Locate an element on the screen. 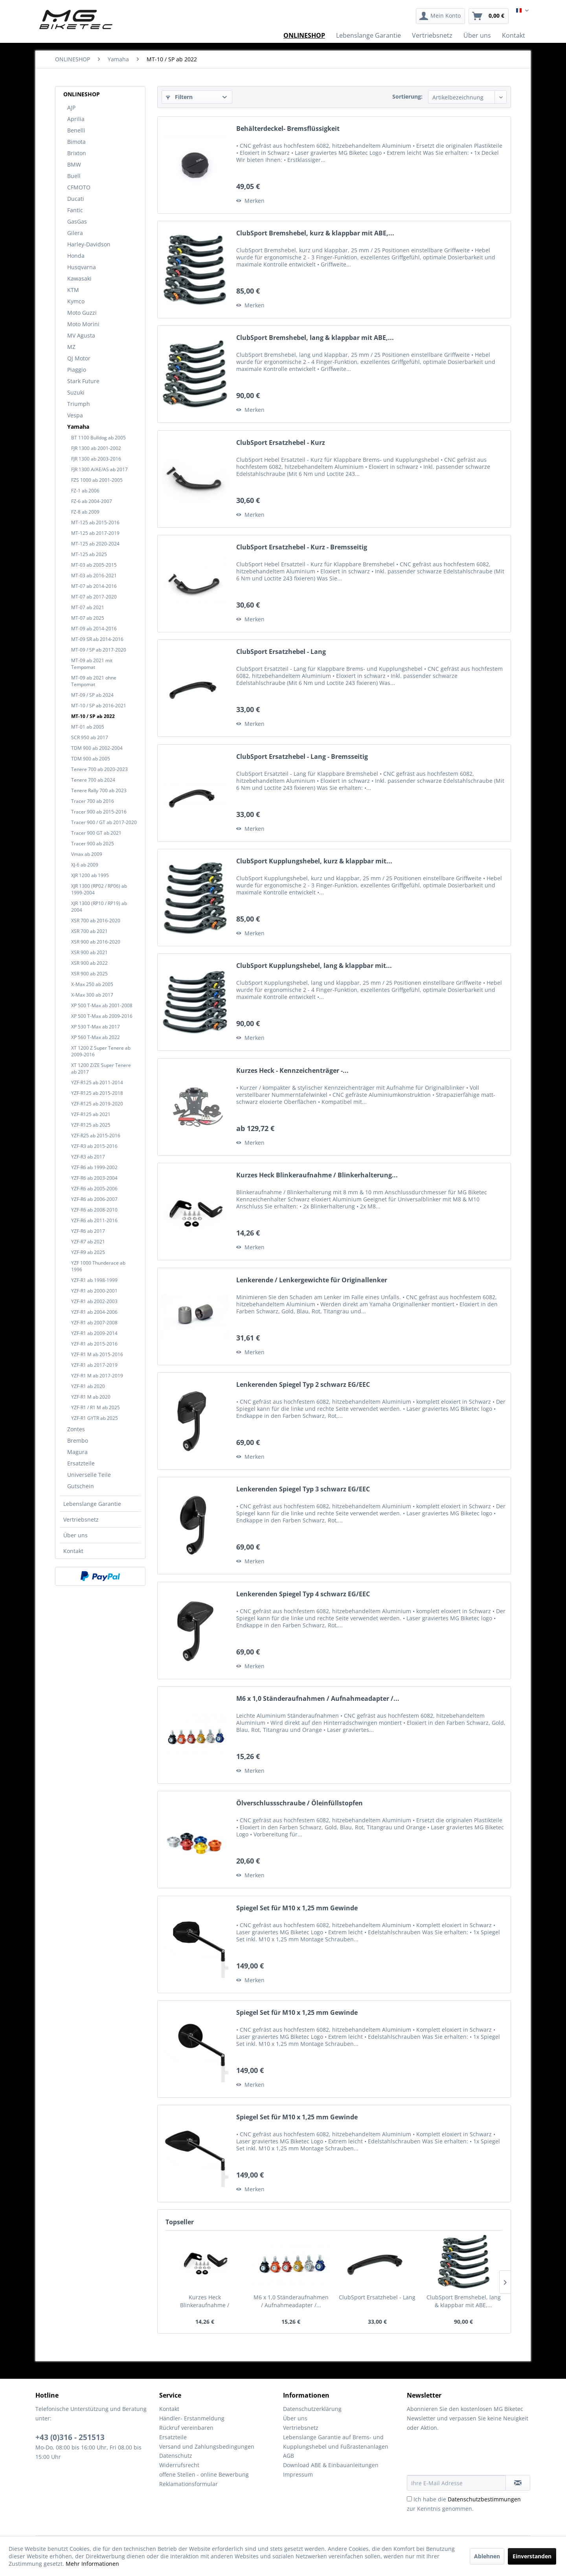 Image resolution: width=566 pixels, height=2576 pixels. Aprilia is located at coordinates (76, 119).